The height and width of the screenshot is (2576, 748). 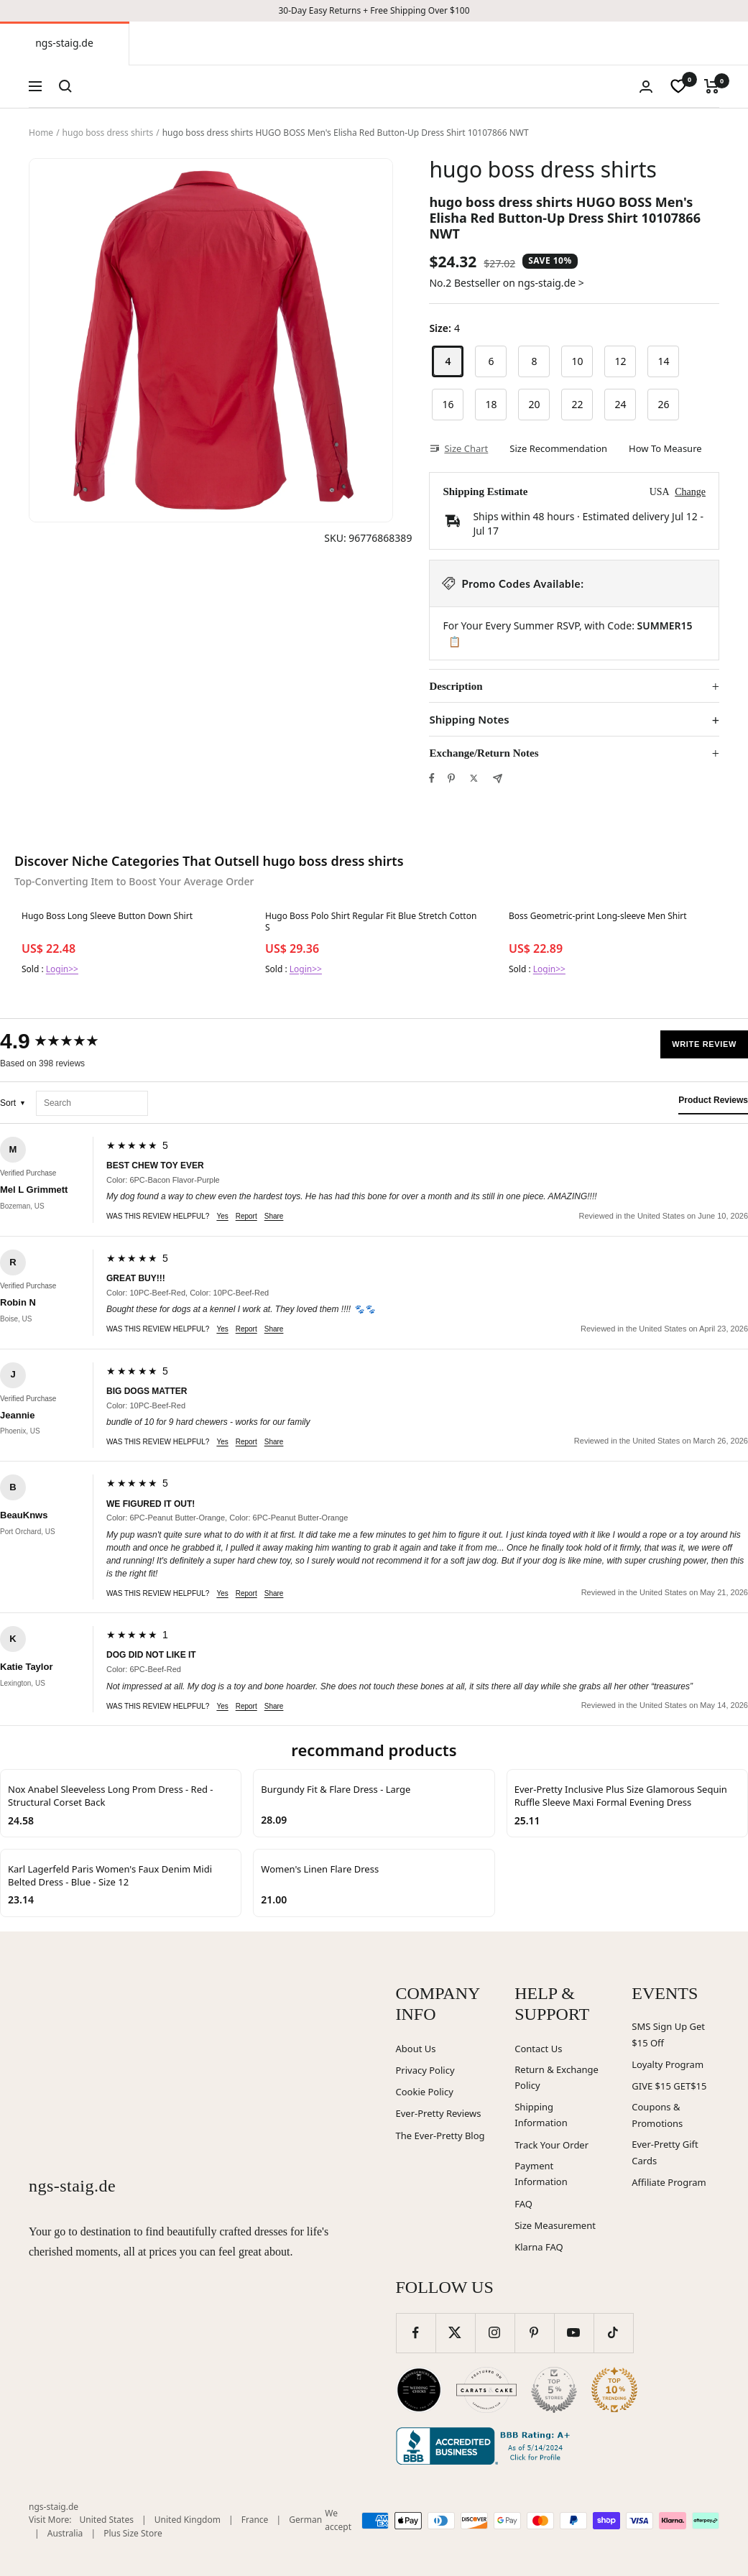 What do you see at coordinates (469, 719) in the screenshot?
I see `Shipping Notes` at bounding box center [469, 719].